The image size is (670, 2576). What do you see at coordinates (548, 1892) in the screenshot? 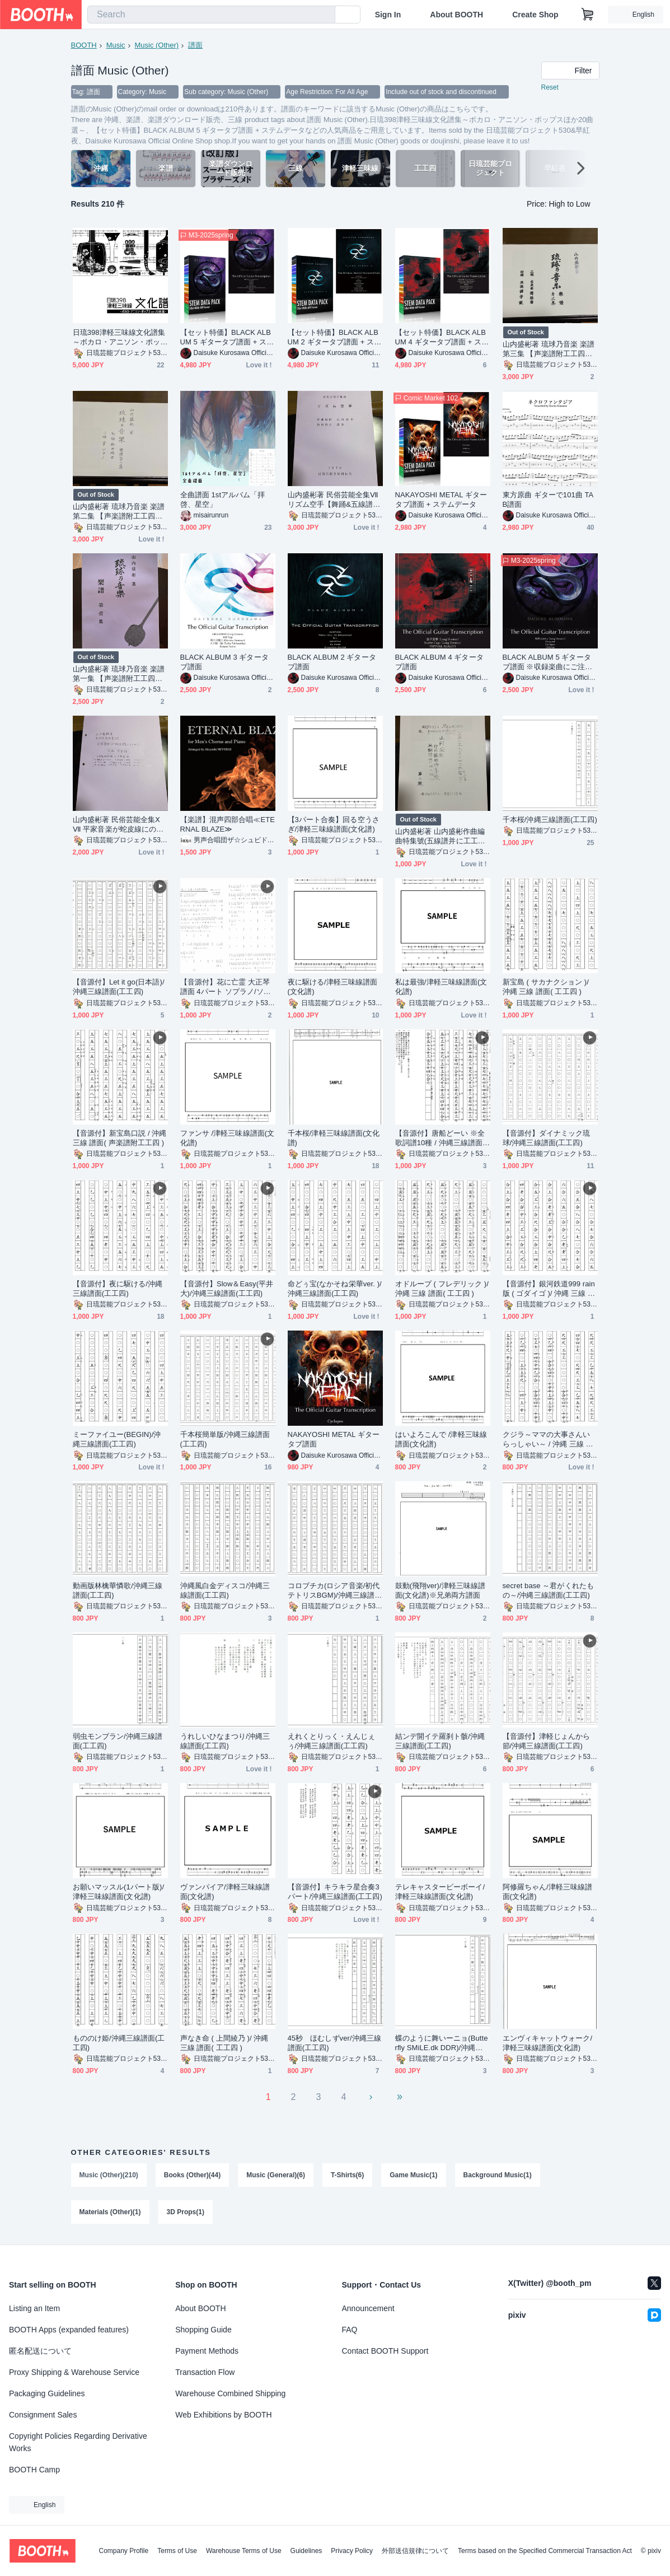
I see `阿修羅ちゃん/津軽三味線譜面(文化譜)` at bounding box center [548, 1892].